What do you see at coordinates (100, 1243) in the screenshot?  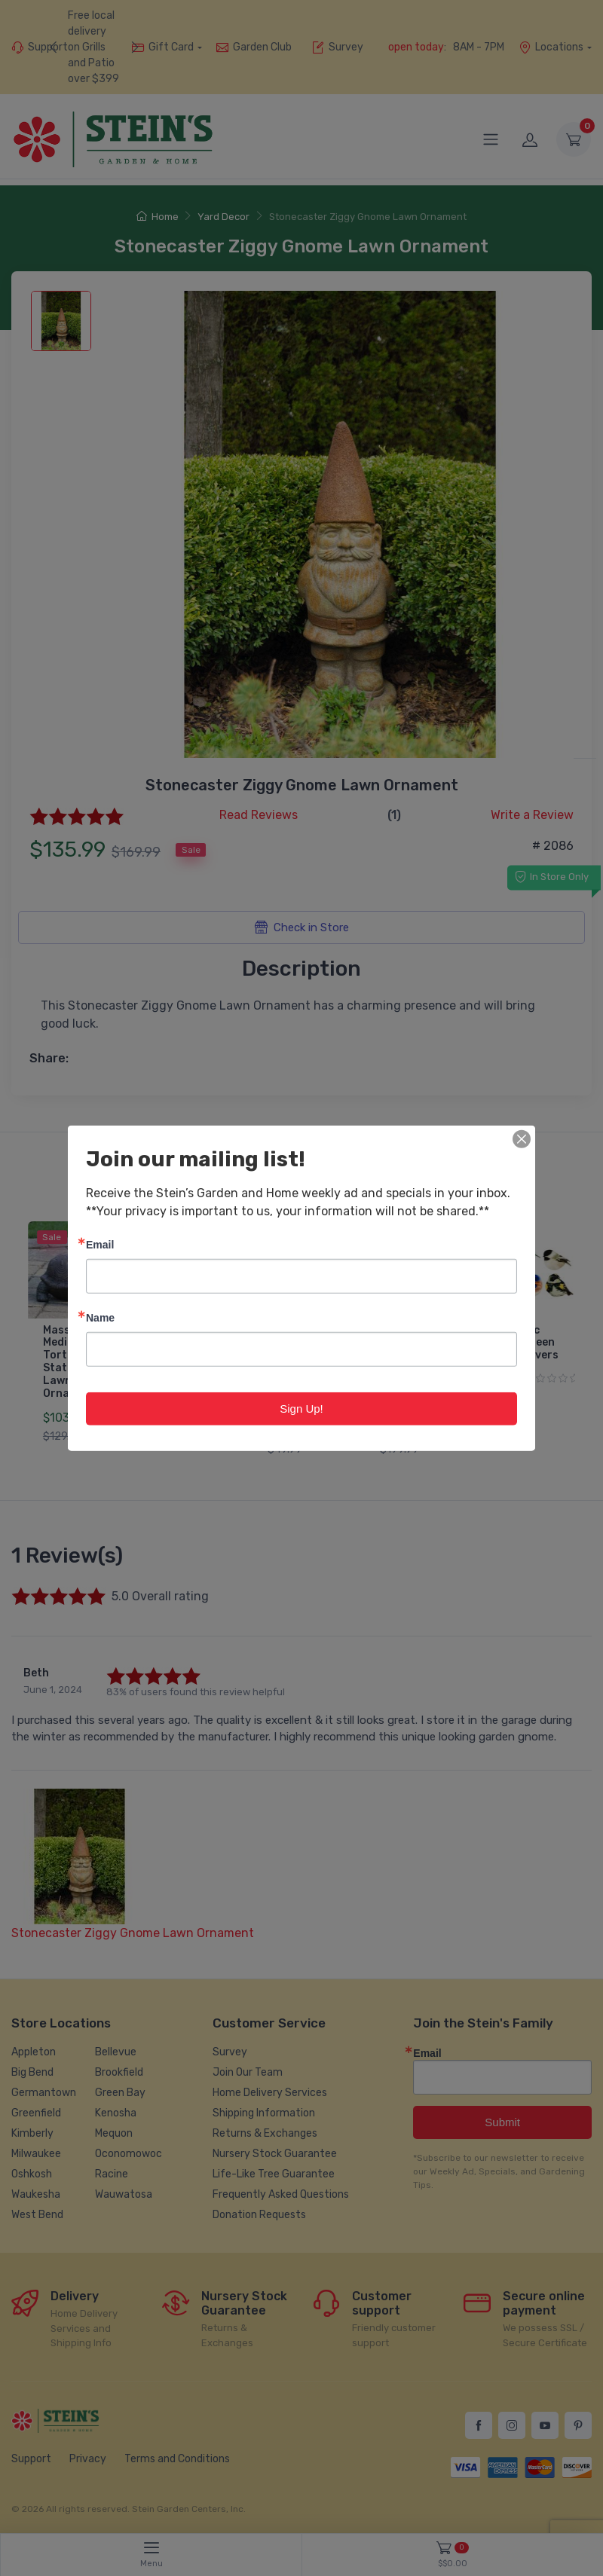 I see `Email` at bounding box center [100, 1243].